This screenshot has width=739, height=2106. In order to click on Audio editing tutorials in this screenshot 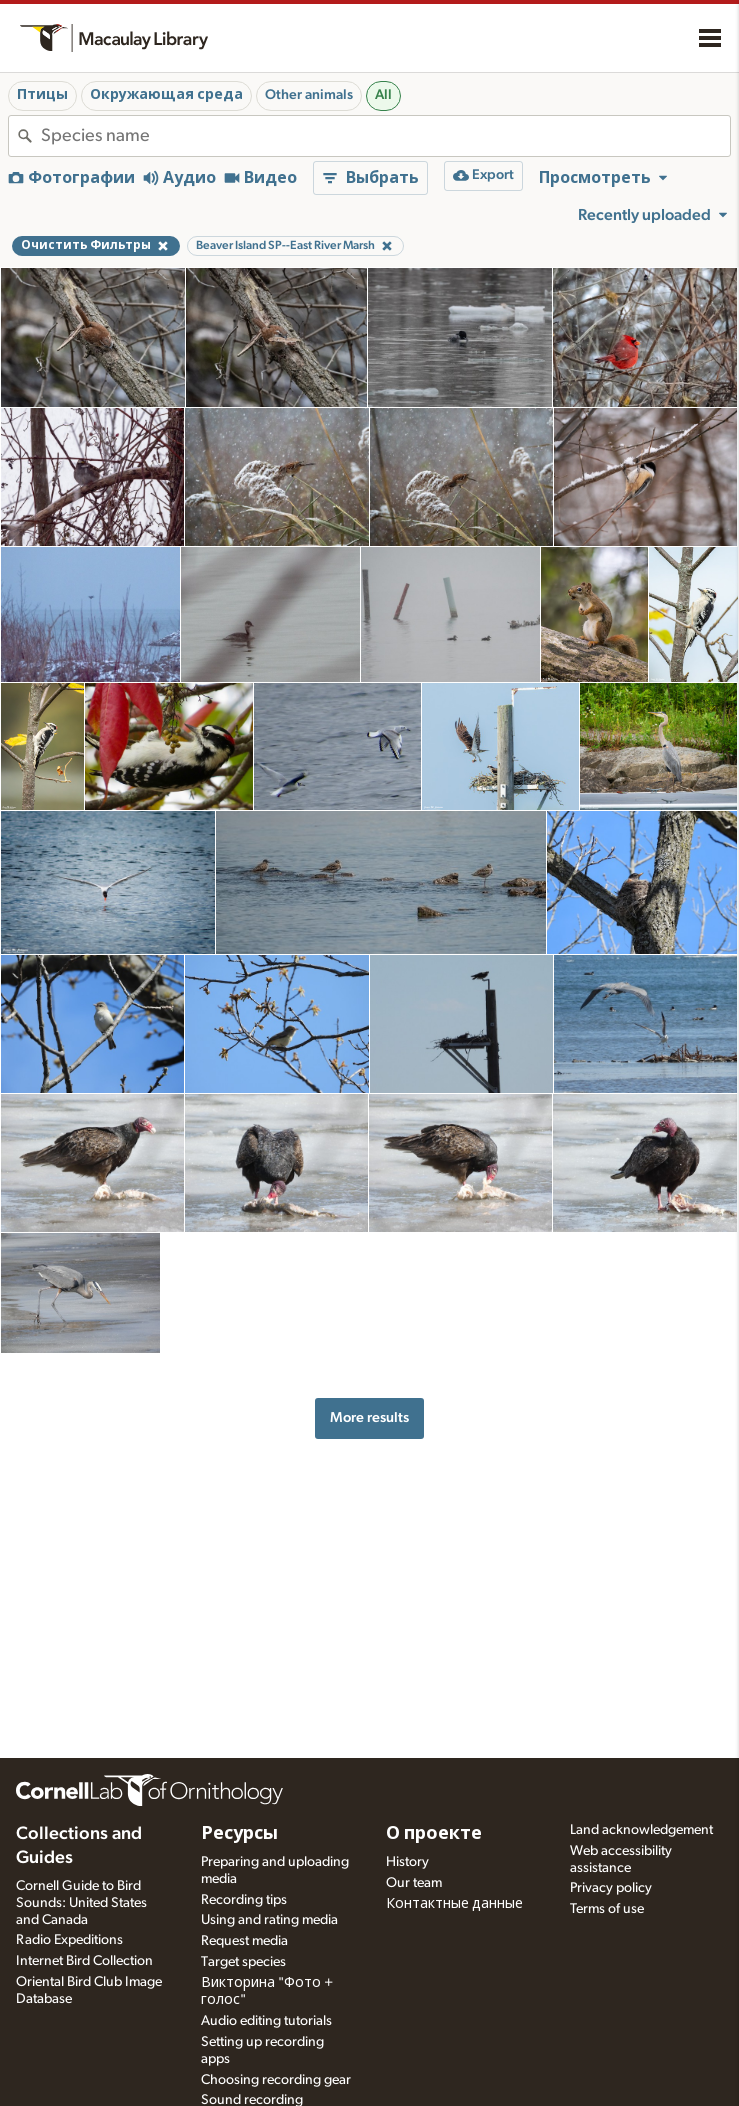, I will do `click(266, 2021)`.